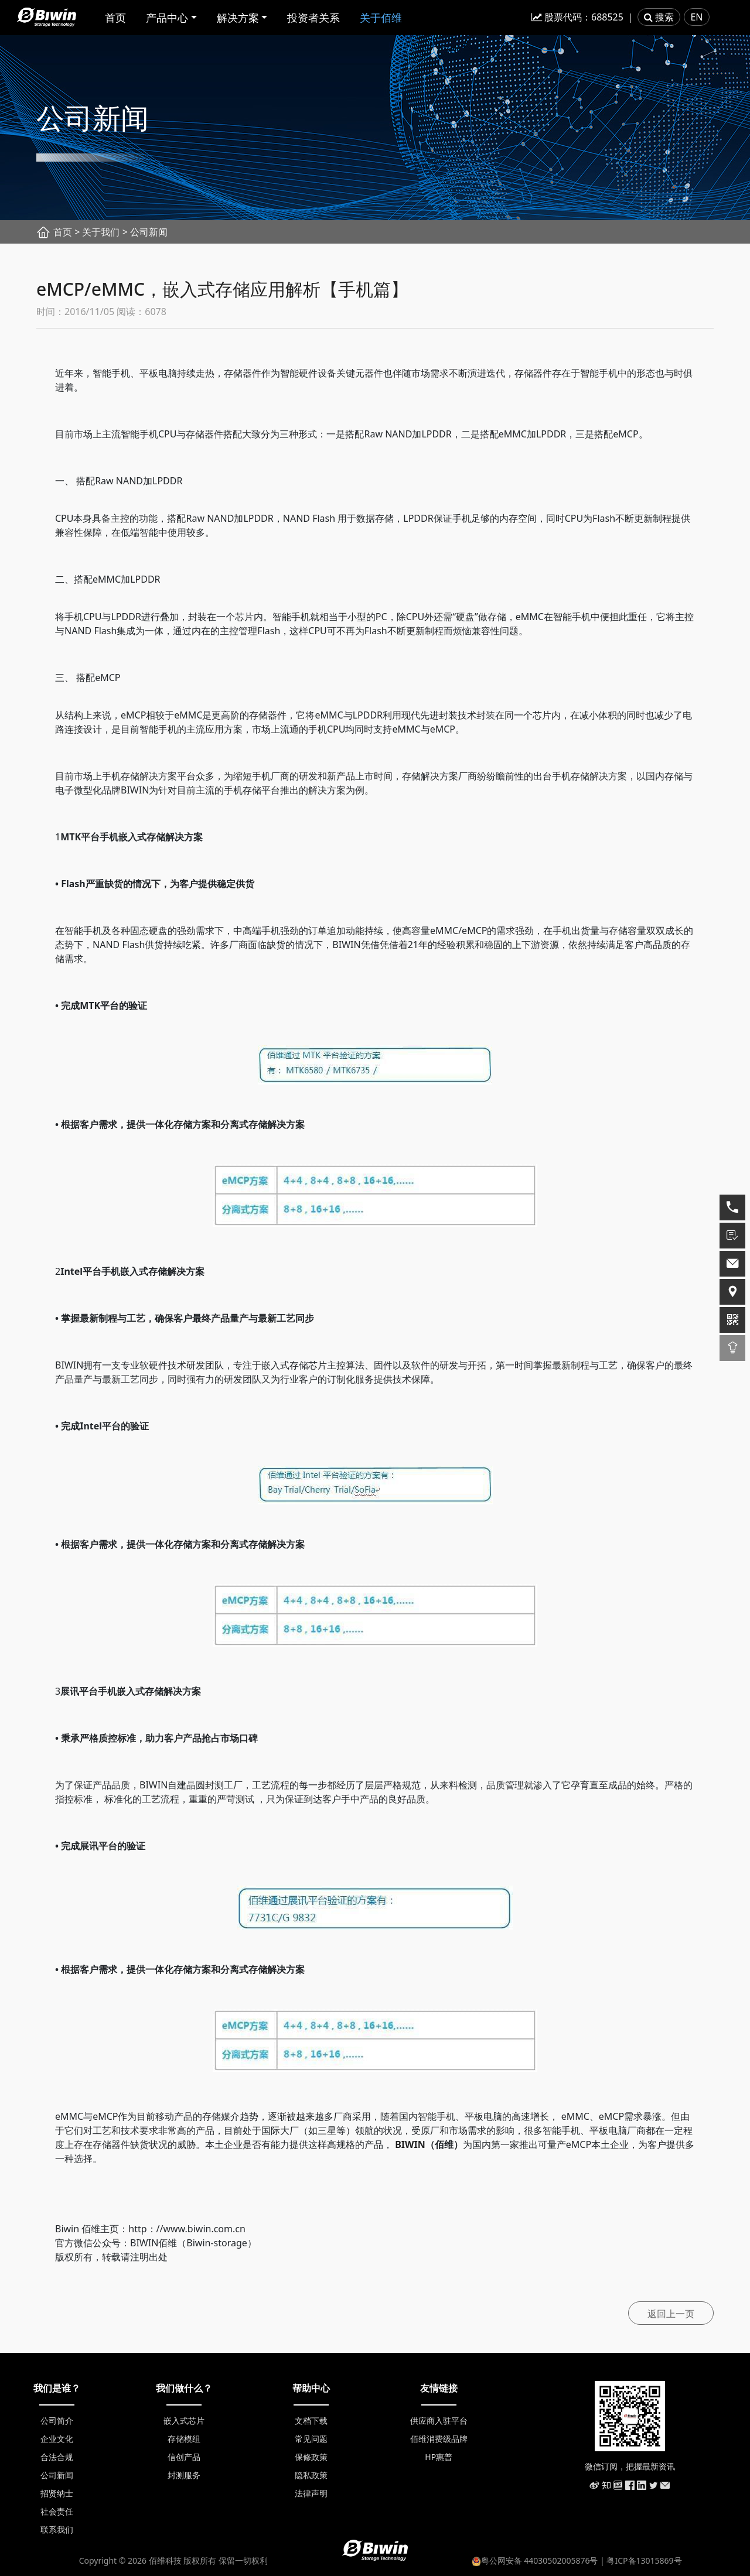 The height and width of the screenshot is (2576, 750). I want to click on 粤ICP备13015869号, so click(643, 2560).